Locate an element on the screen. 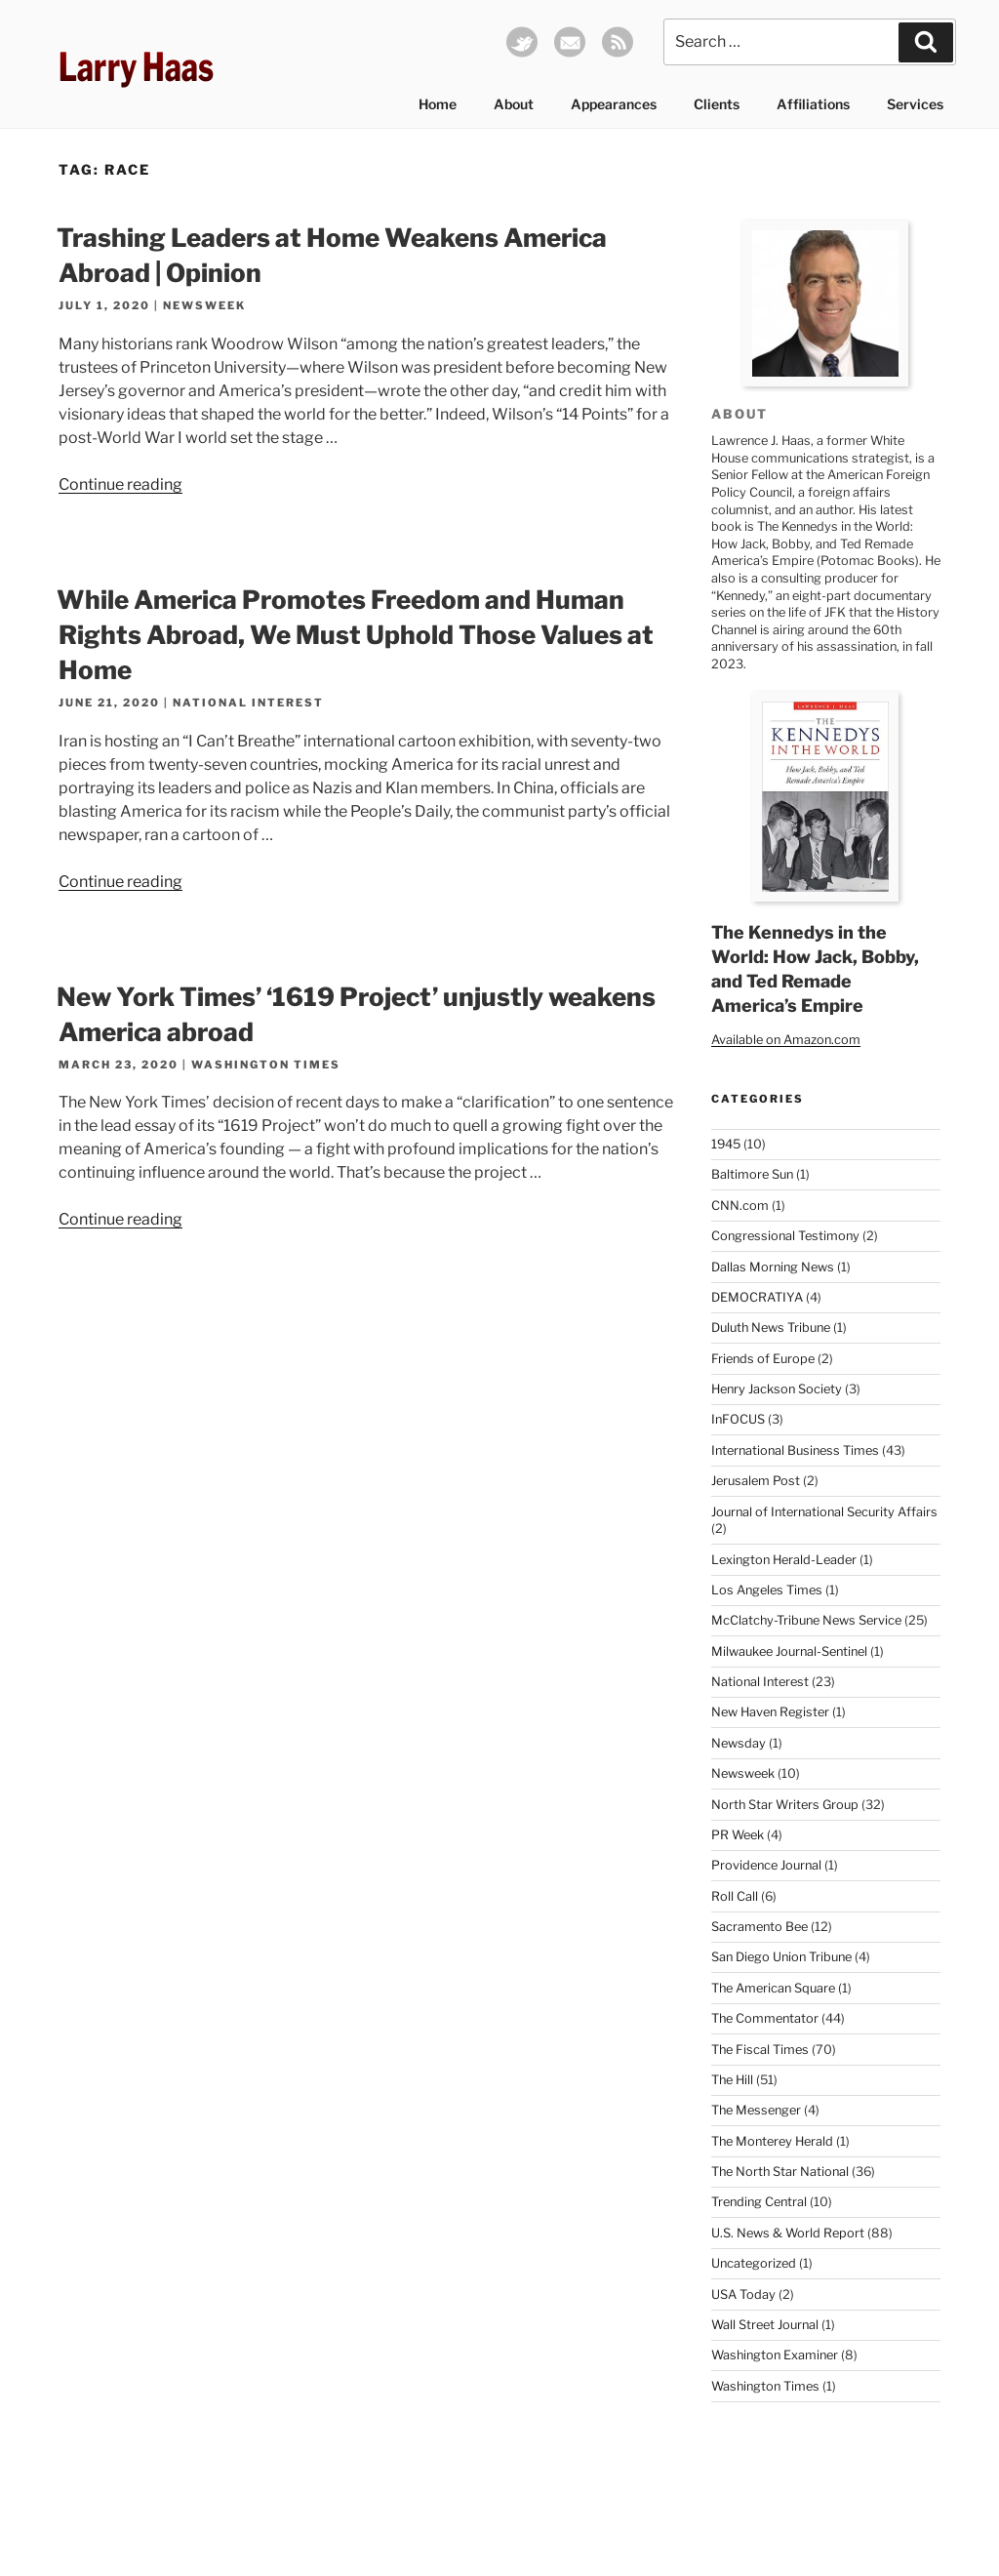 The image size is (999, 2576). Roll Call is located at coordinates (734, 1896).